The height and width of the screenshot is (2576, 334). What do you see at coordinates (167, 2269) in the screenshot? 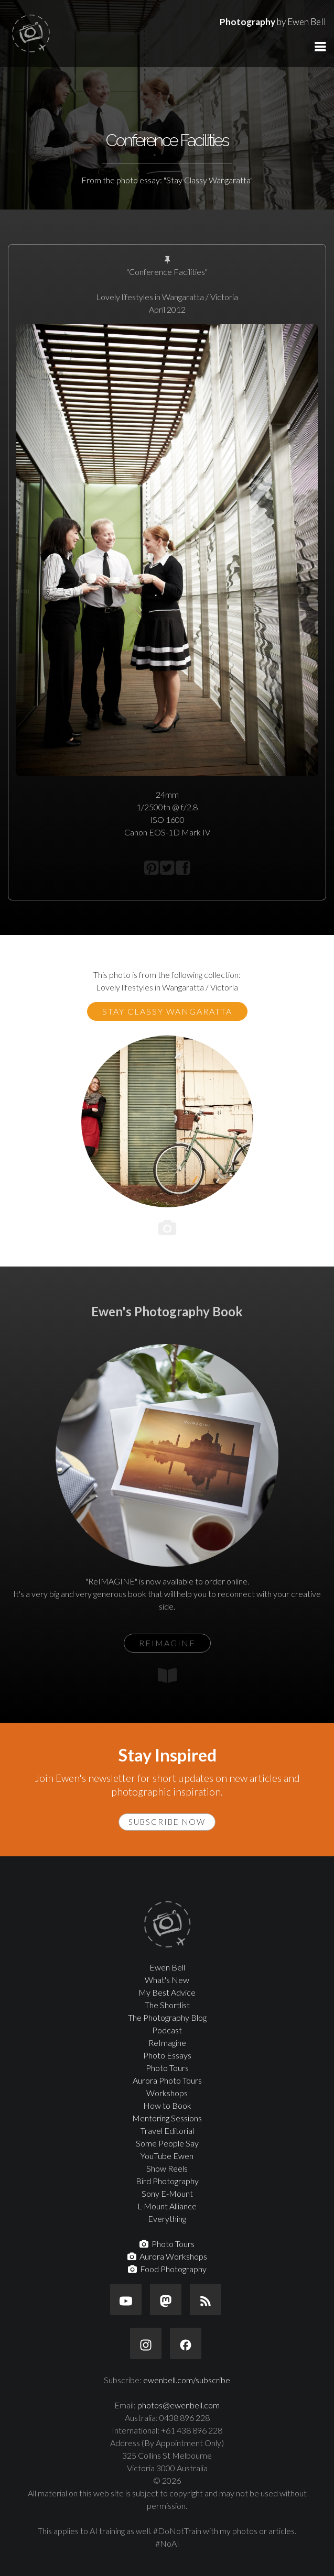
I see `Food Photography` at bounding box center [167, 2269].